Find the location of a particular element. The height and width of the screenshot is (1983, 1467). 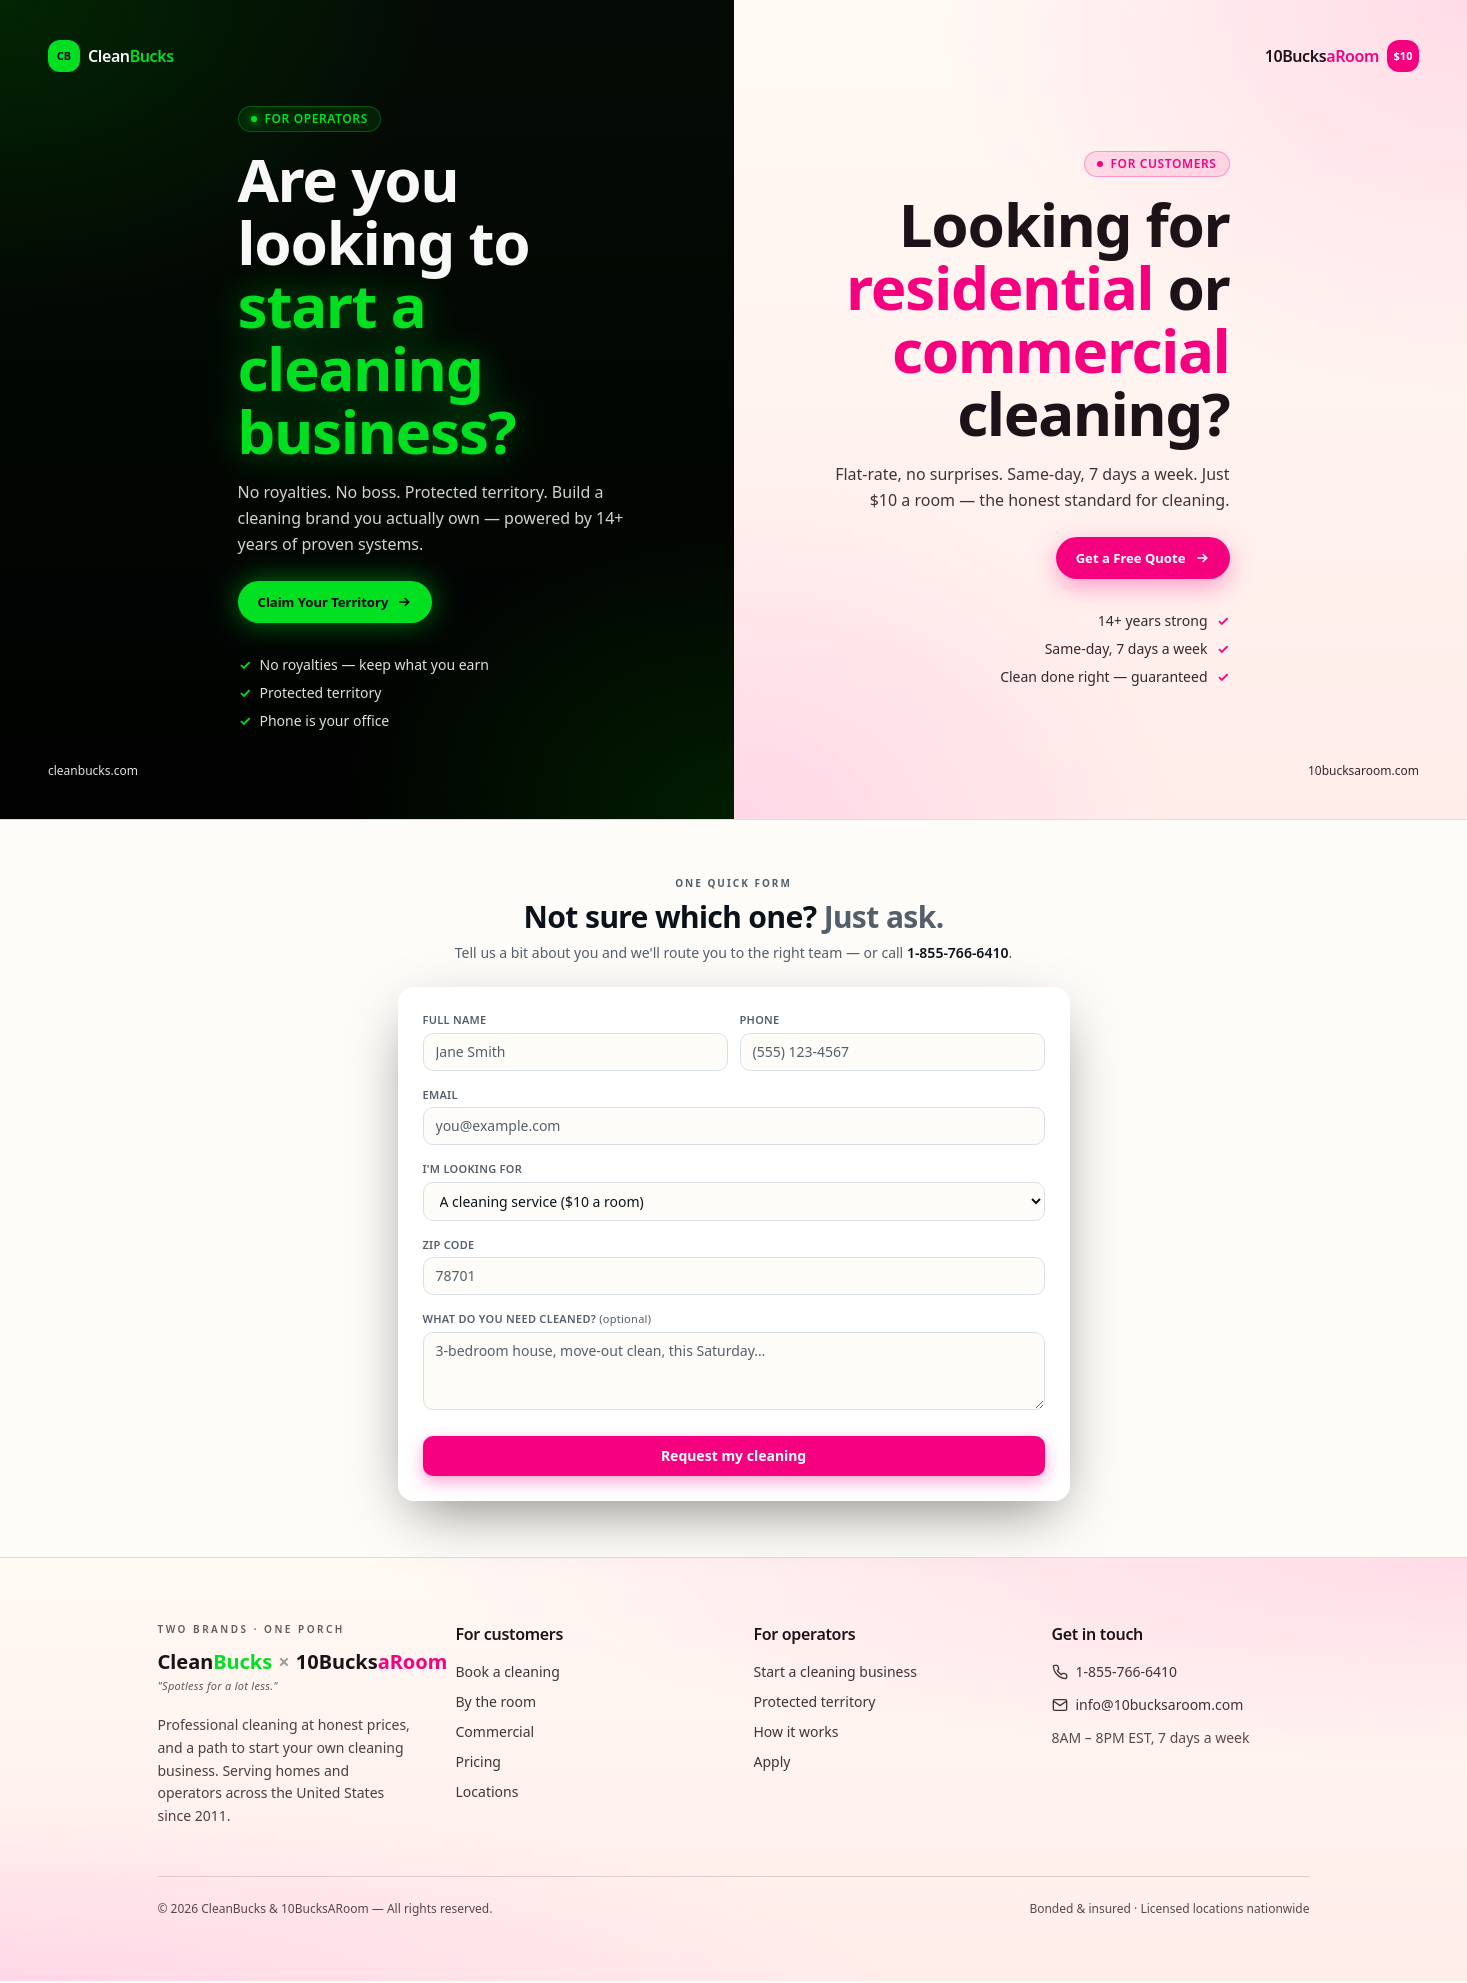

Protected territory is located at coordinates (815, 1703).